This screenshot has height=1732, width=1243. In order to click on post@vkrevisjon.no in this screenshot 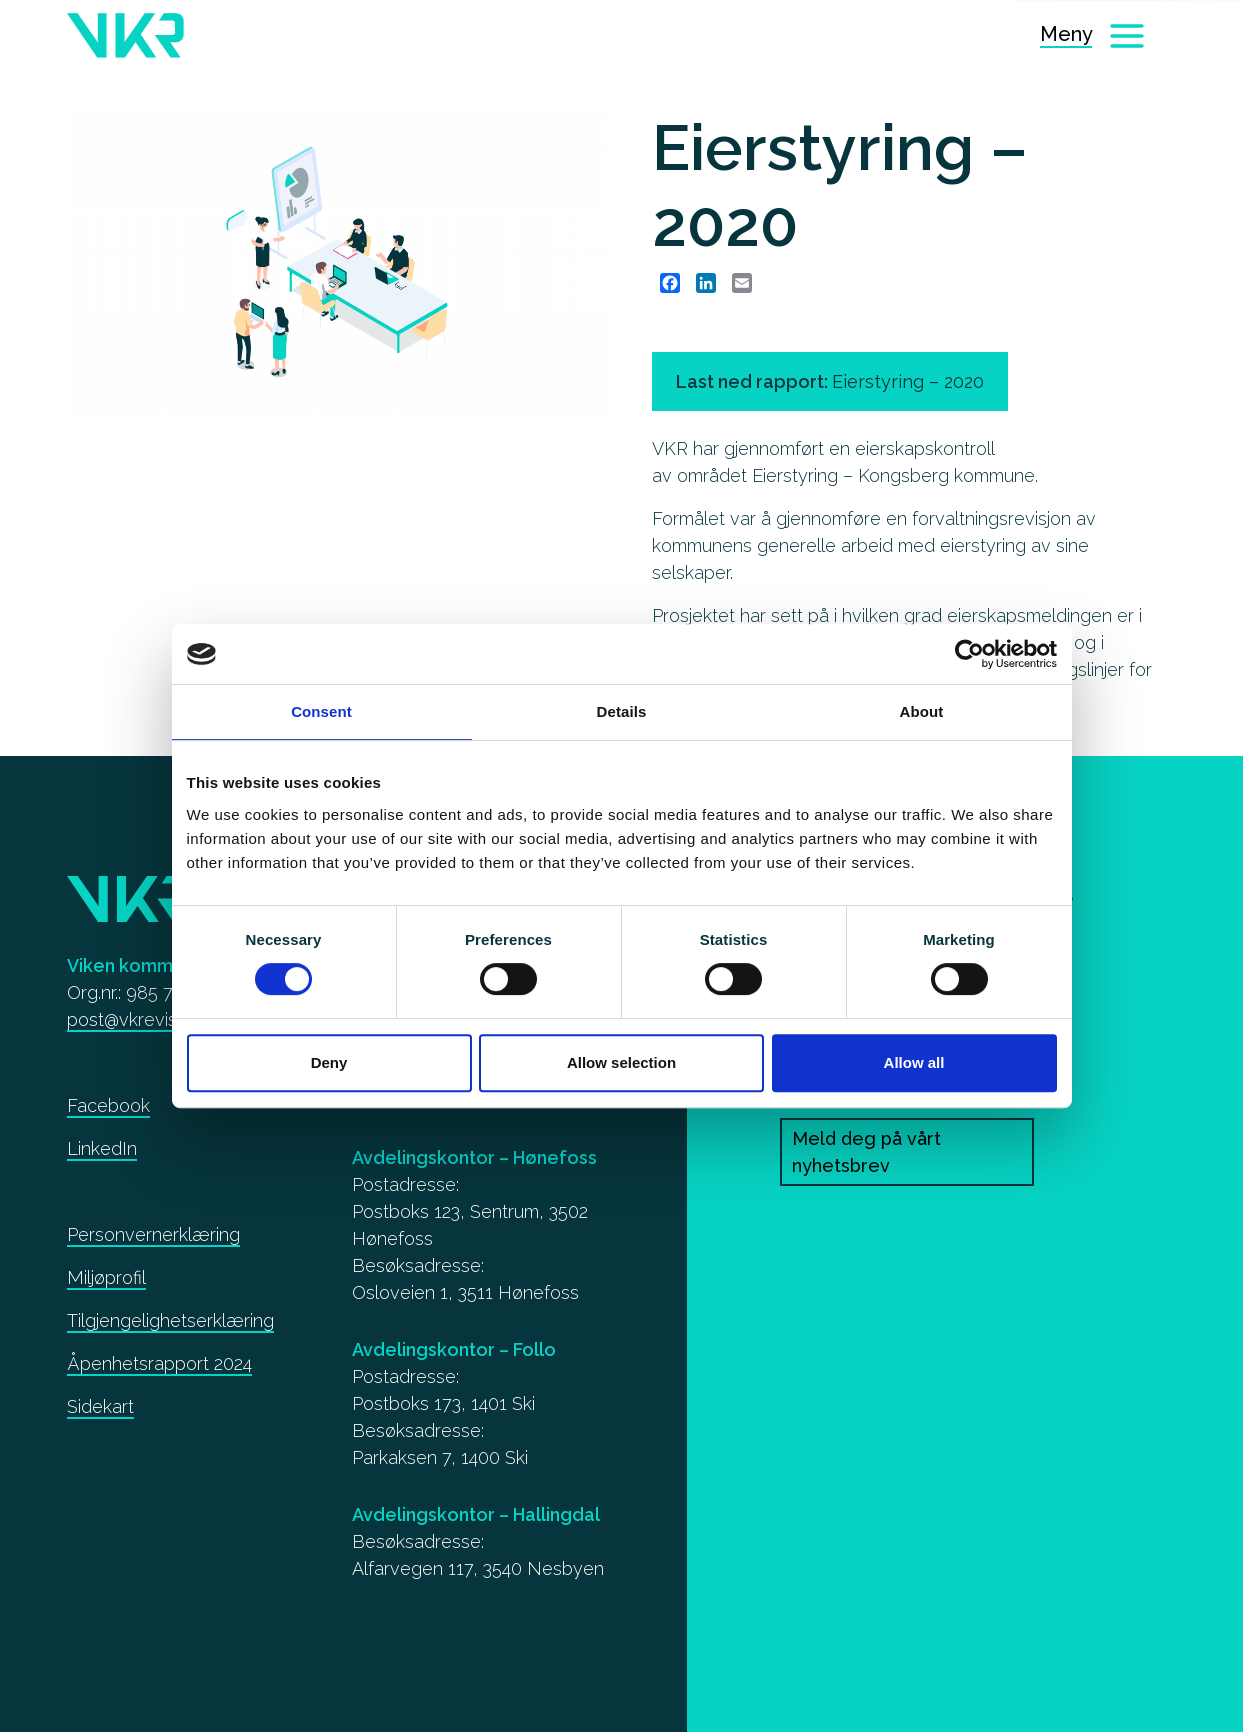, I will do `click(146, 1019)`.